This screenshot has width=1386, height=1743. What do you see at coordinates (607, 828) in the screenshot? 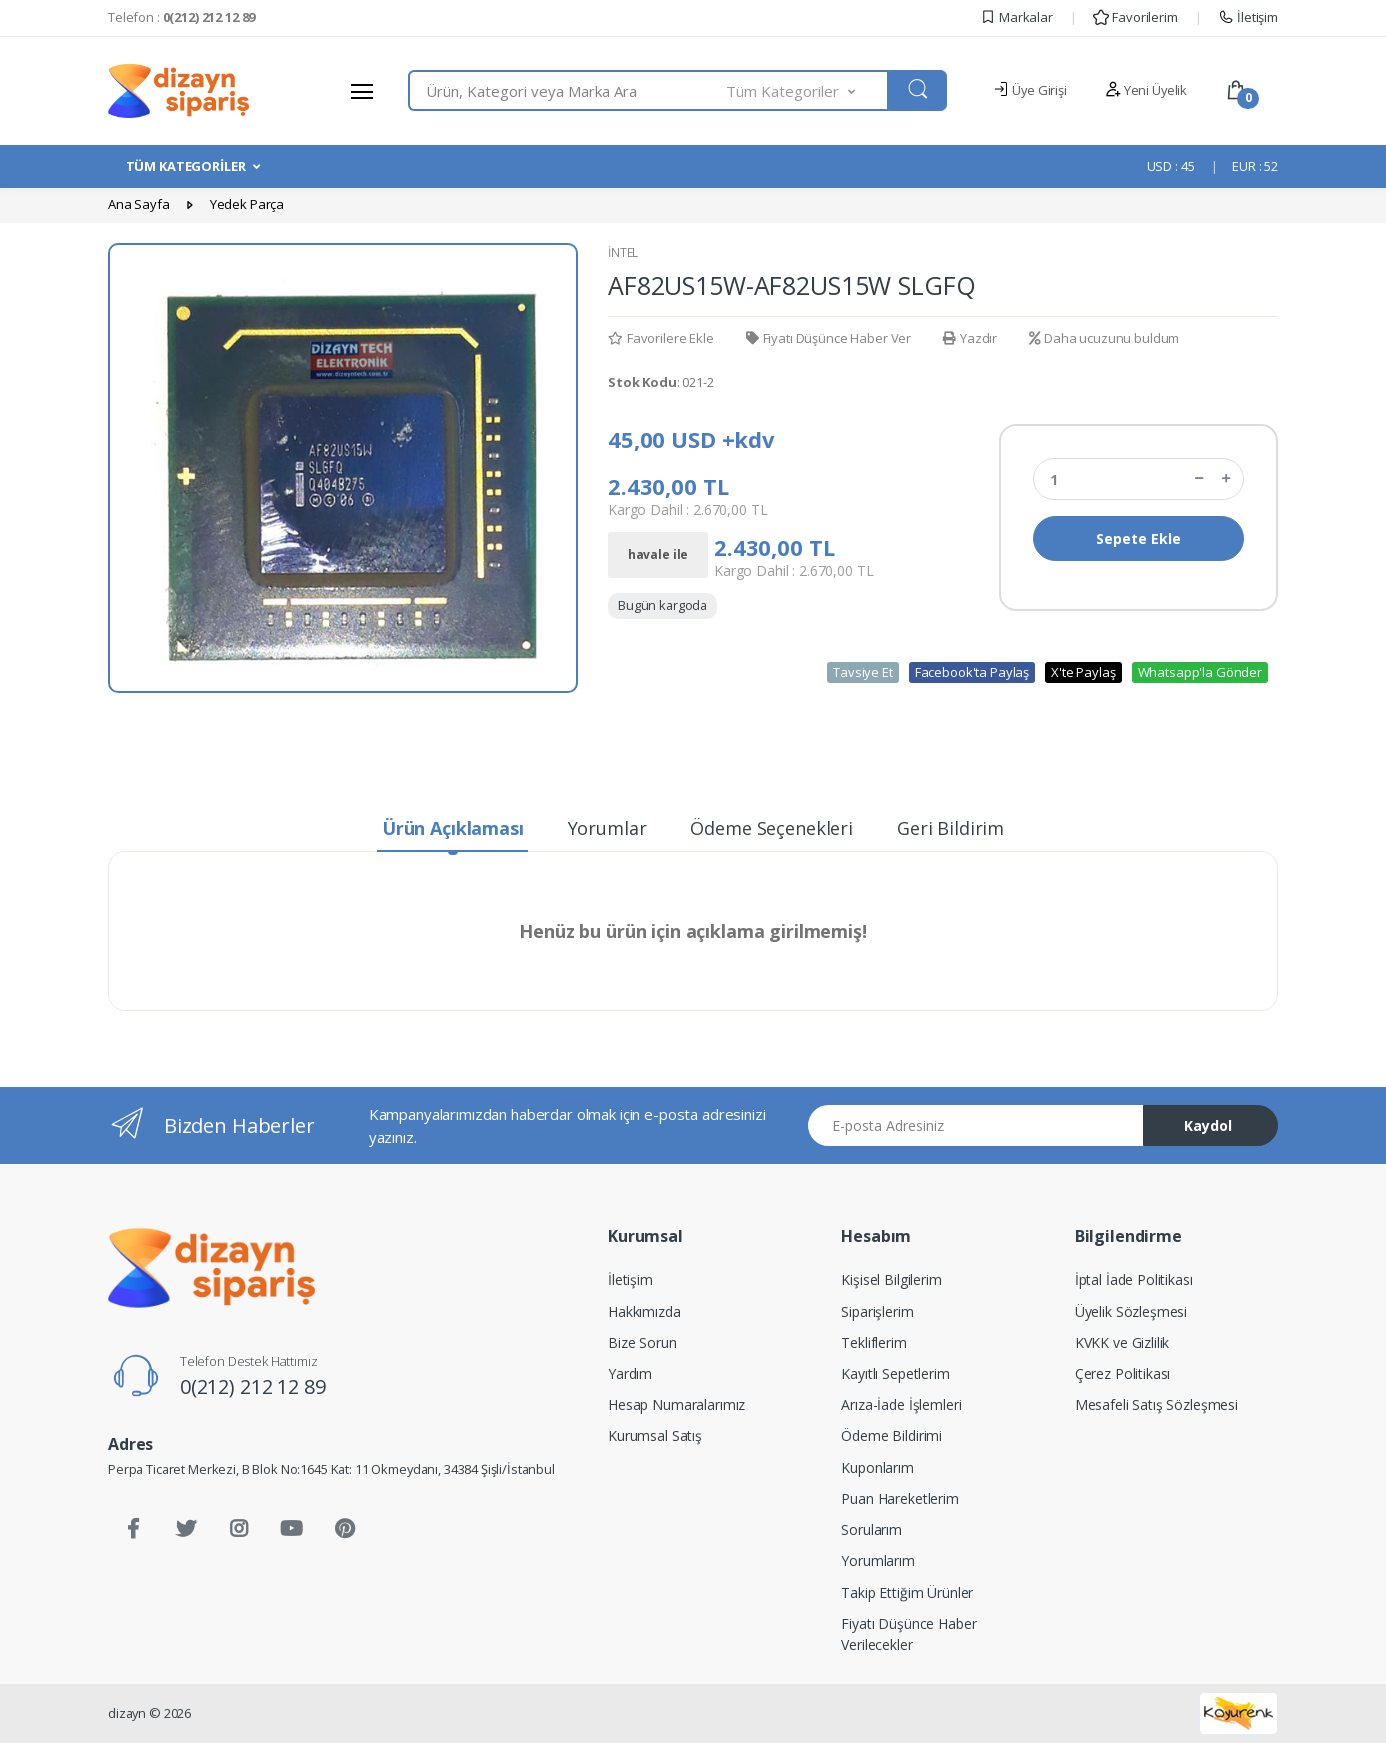
I see `Yorumlar [tab]` at bounding box center [607, 828].